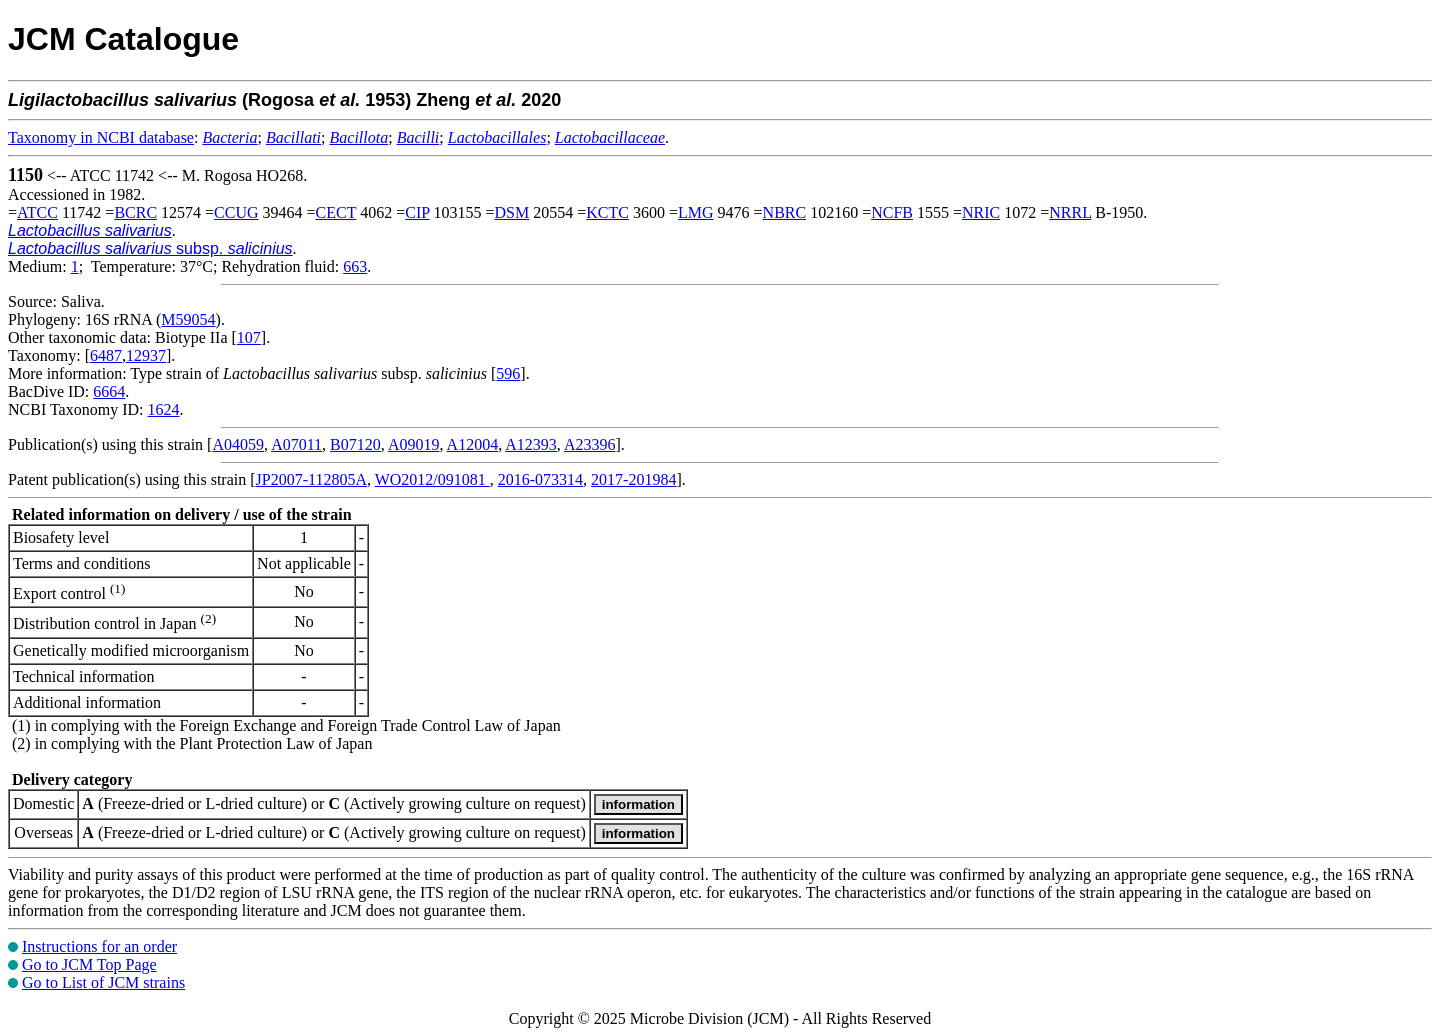  What do you see at coordinates (785, 212) in the screenshot?
I see `NBRC` at bounding box center [785, 212].